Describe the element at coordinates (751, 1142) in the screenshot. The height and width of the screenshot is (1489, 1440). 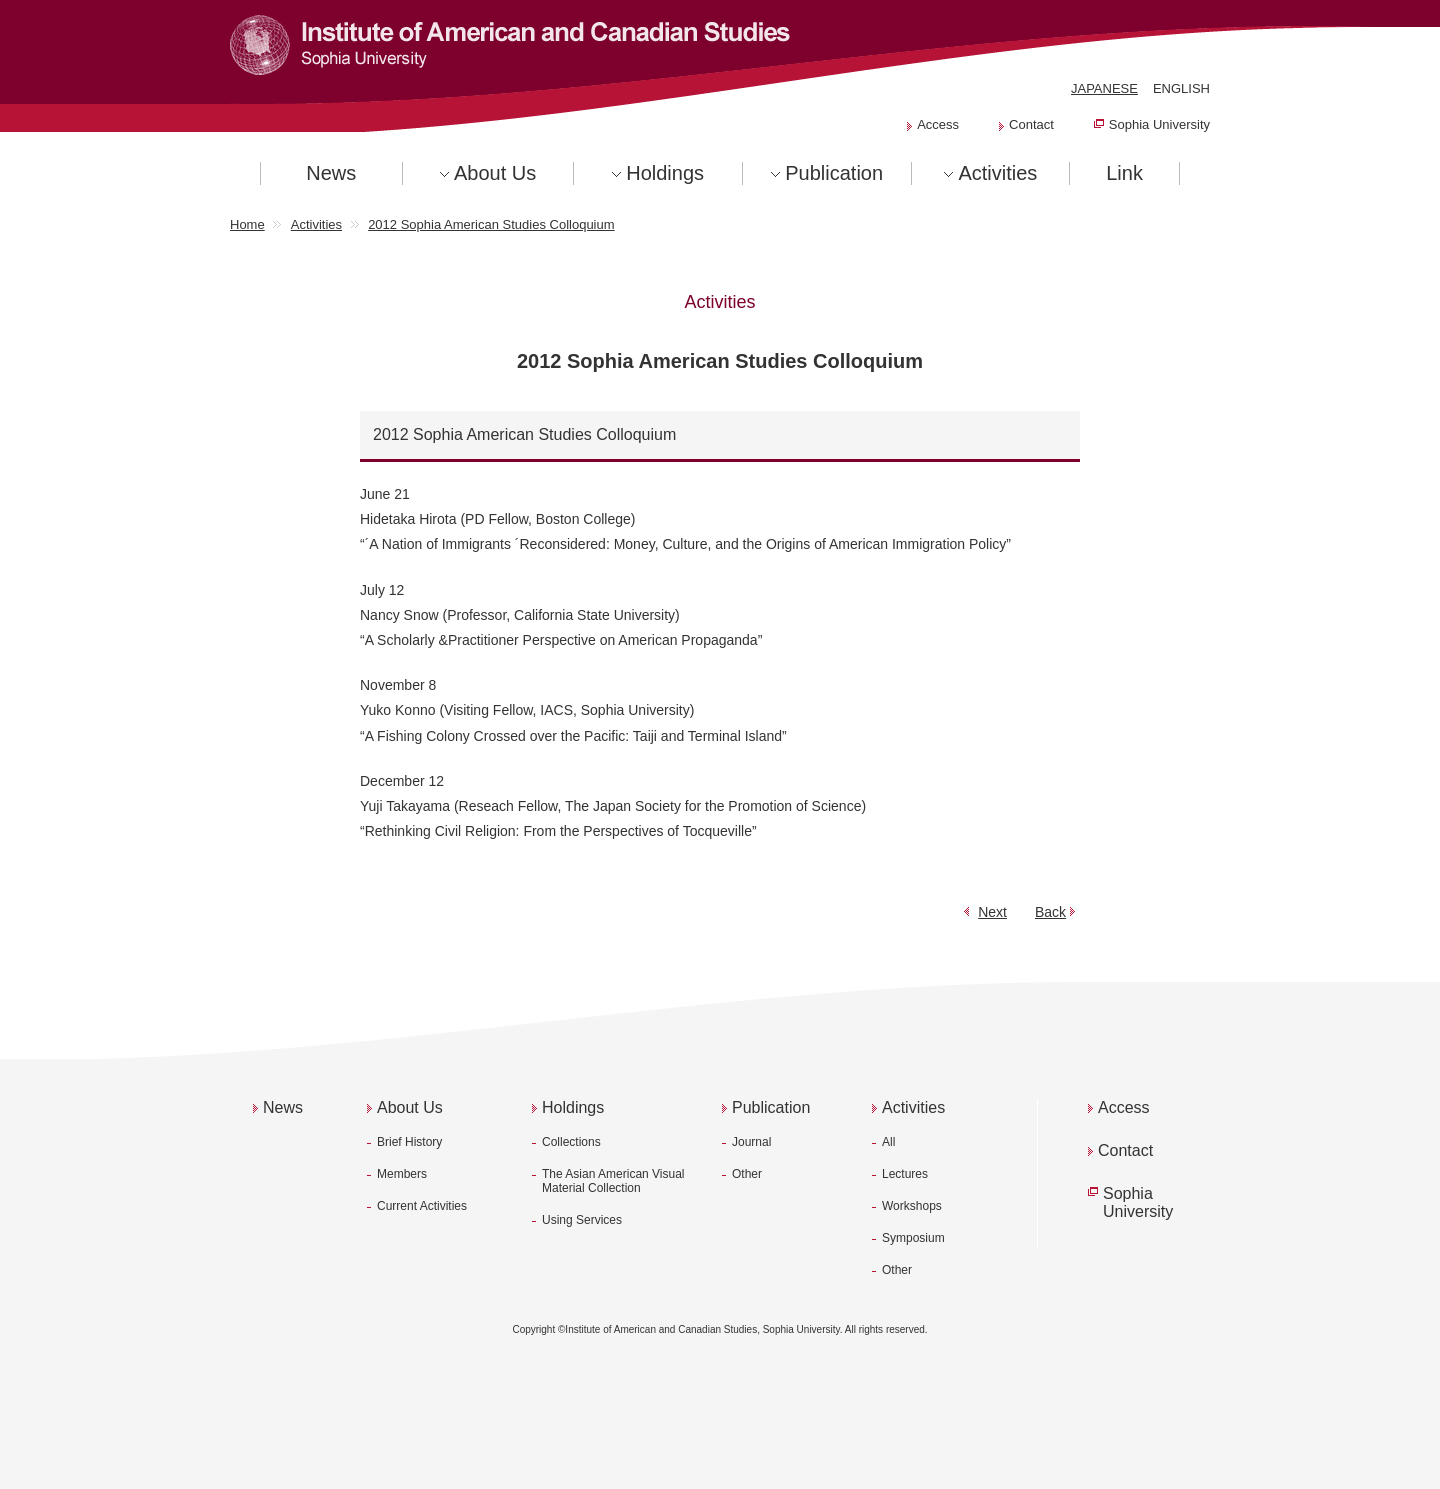
I see `Journal` at that location.